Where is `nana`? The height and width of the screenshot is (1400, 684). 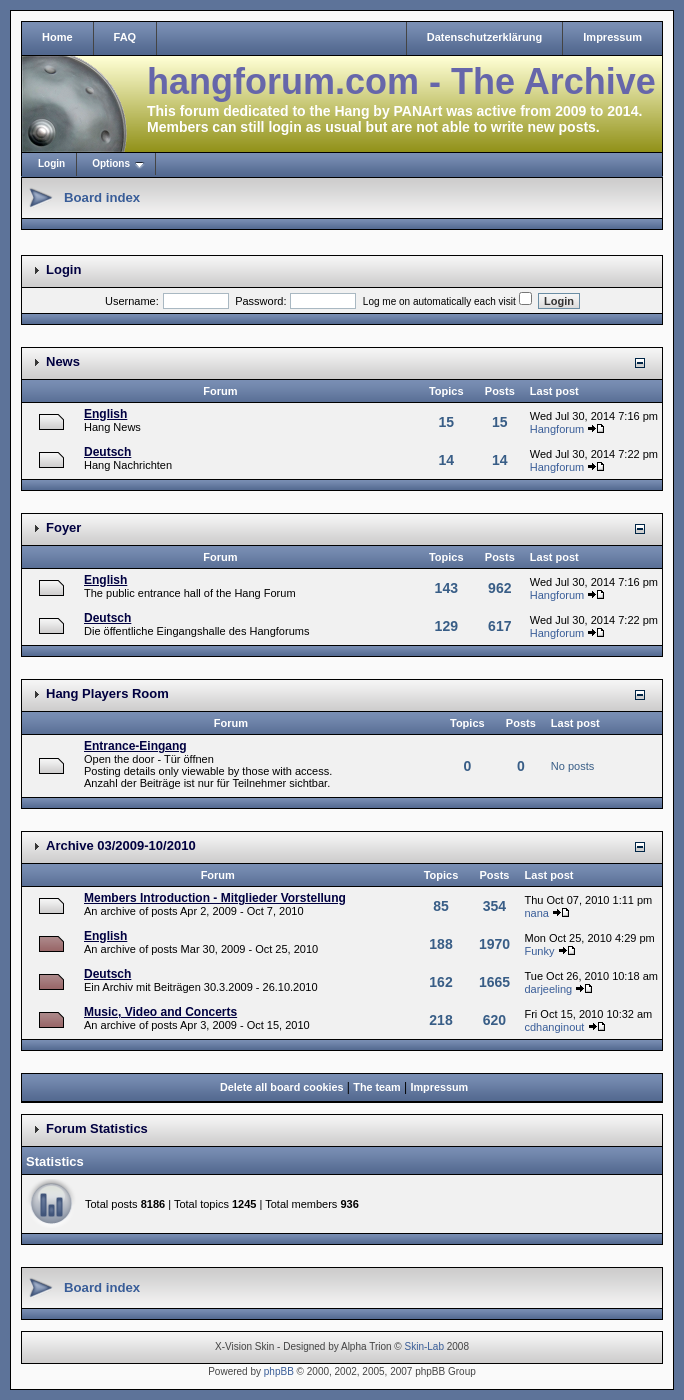
nana is located at coordinates (536, 913).